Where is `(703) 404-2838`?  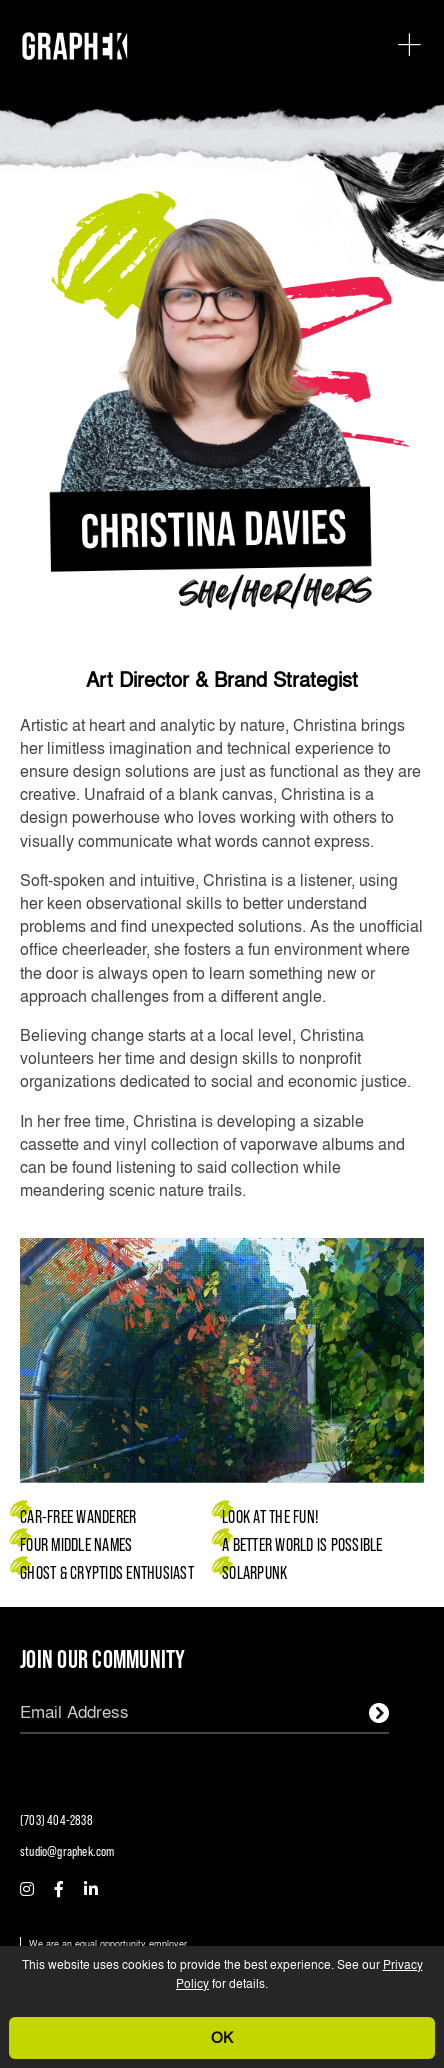 (703) 404-2838 is located at coordinates (56, 1820).